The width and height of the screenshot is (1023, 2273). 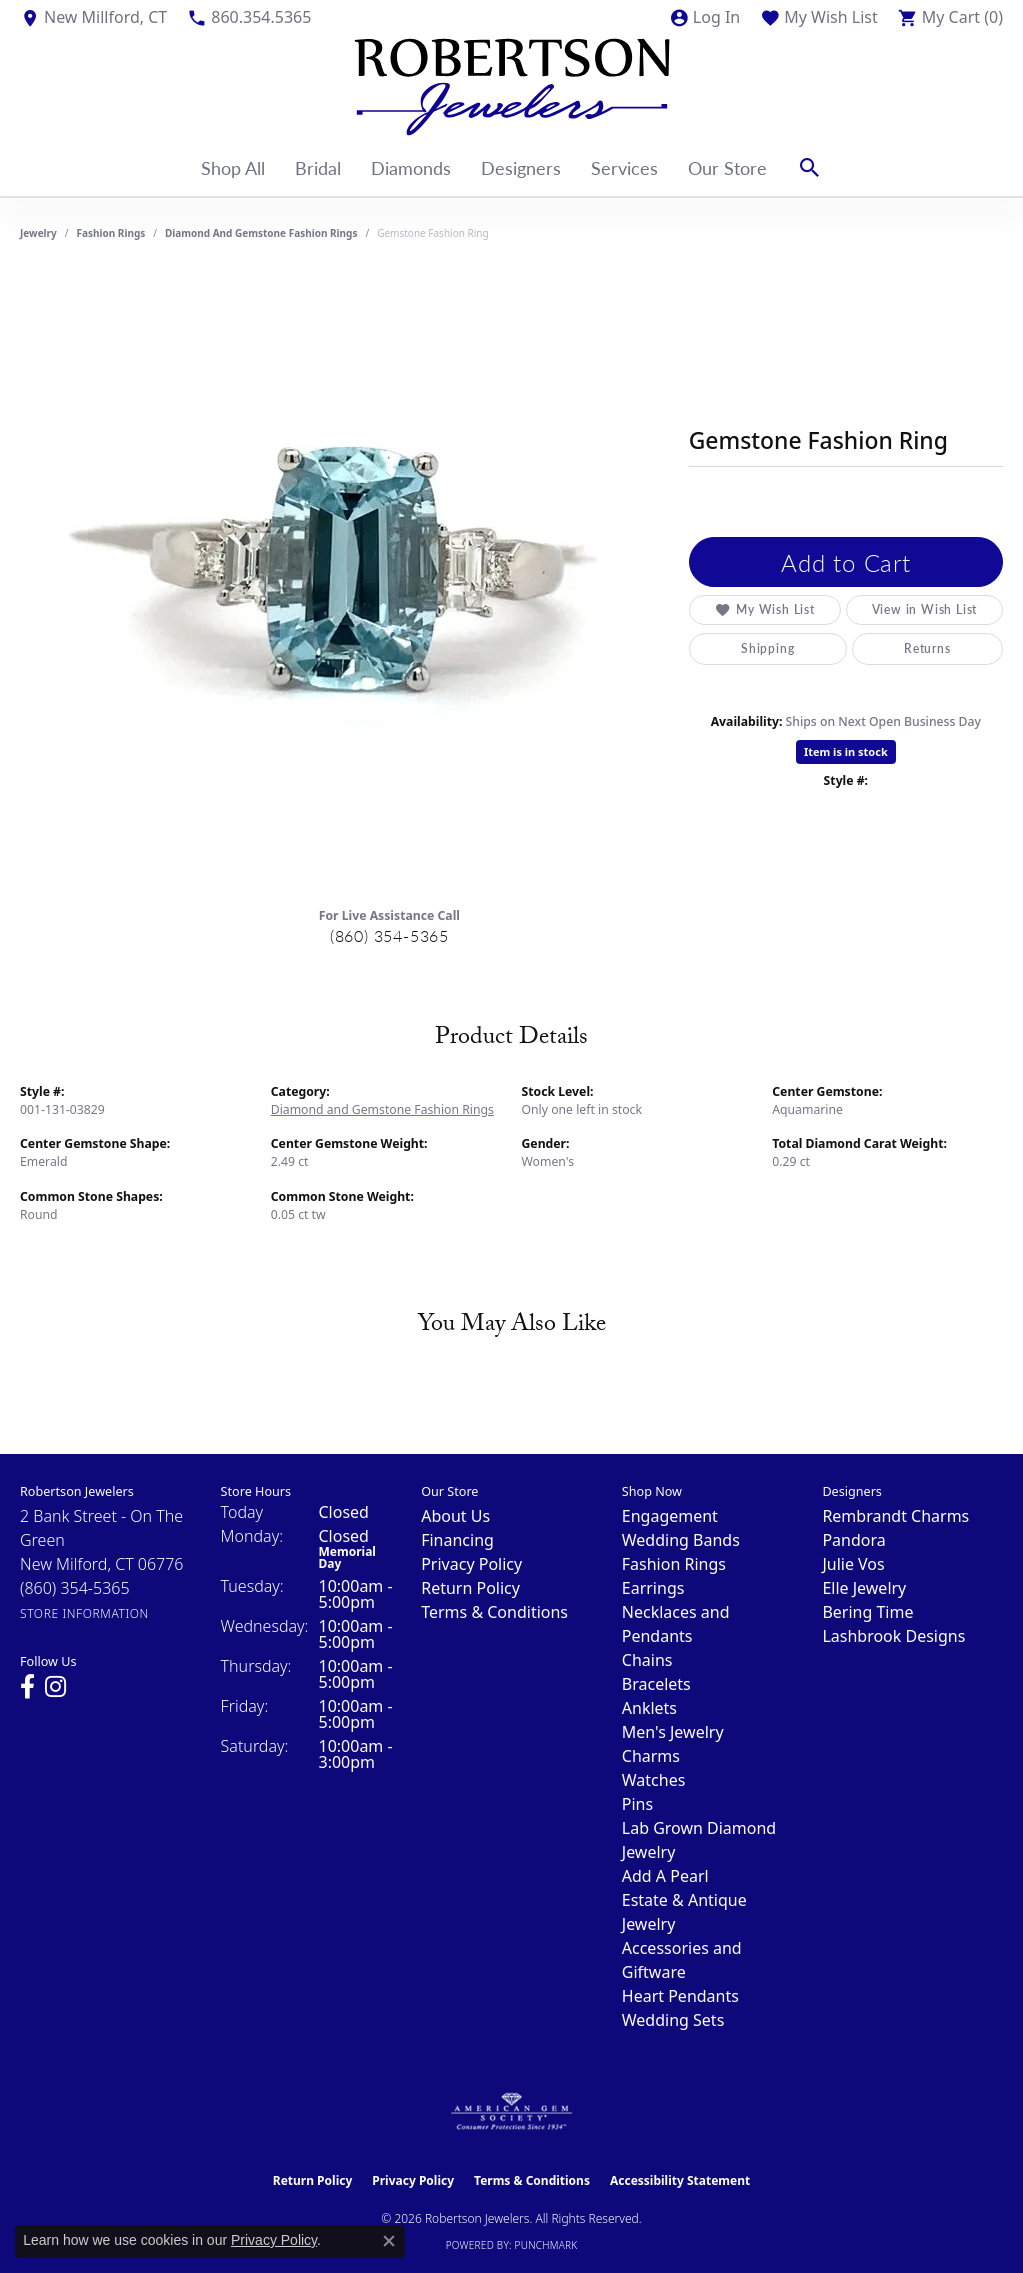 I want to click on Terms & Conditions, so click(x=494, y=1612).